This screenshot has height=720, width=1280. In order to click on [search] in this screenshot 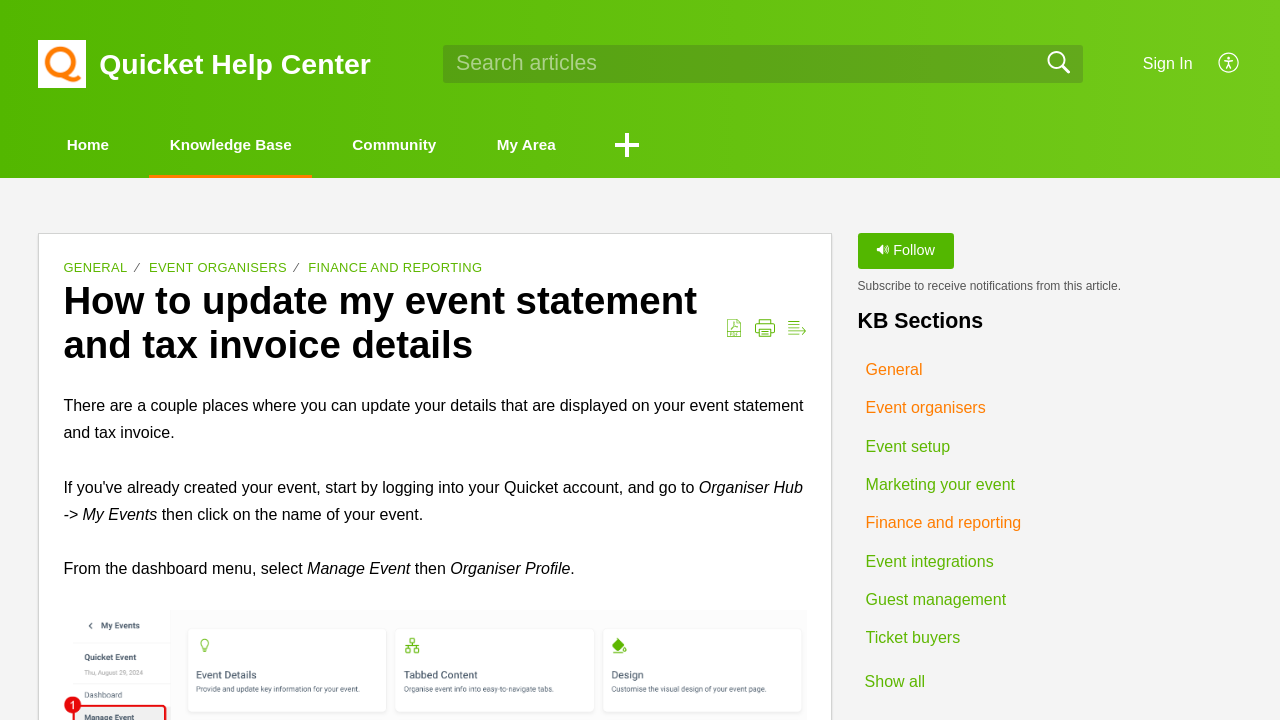, I will do `click(763, 64)`.